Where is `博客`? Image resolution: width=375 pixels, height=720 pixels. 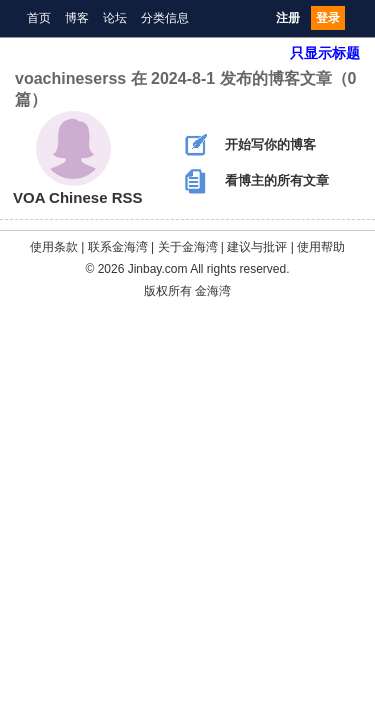
博客 is located at coordinates (77, 18).